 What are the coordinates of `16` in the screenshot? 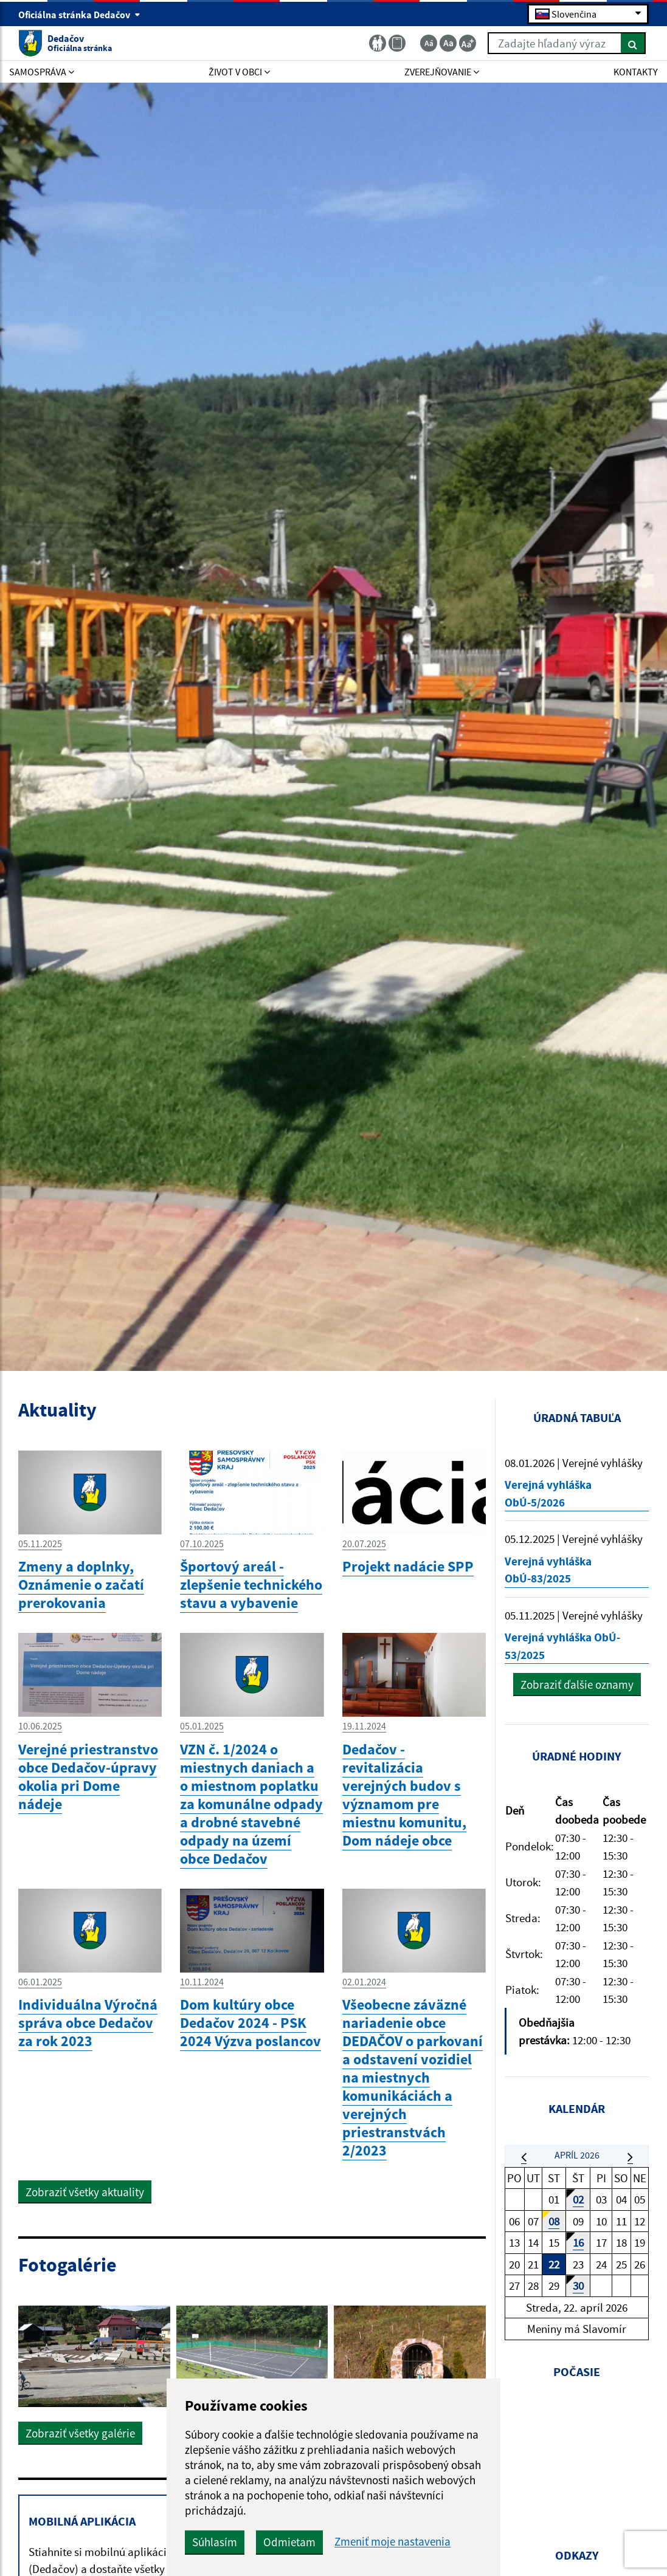 It's located at (578, 2242).